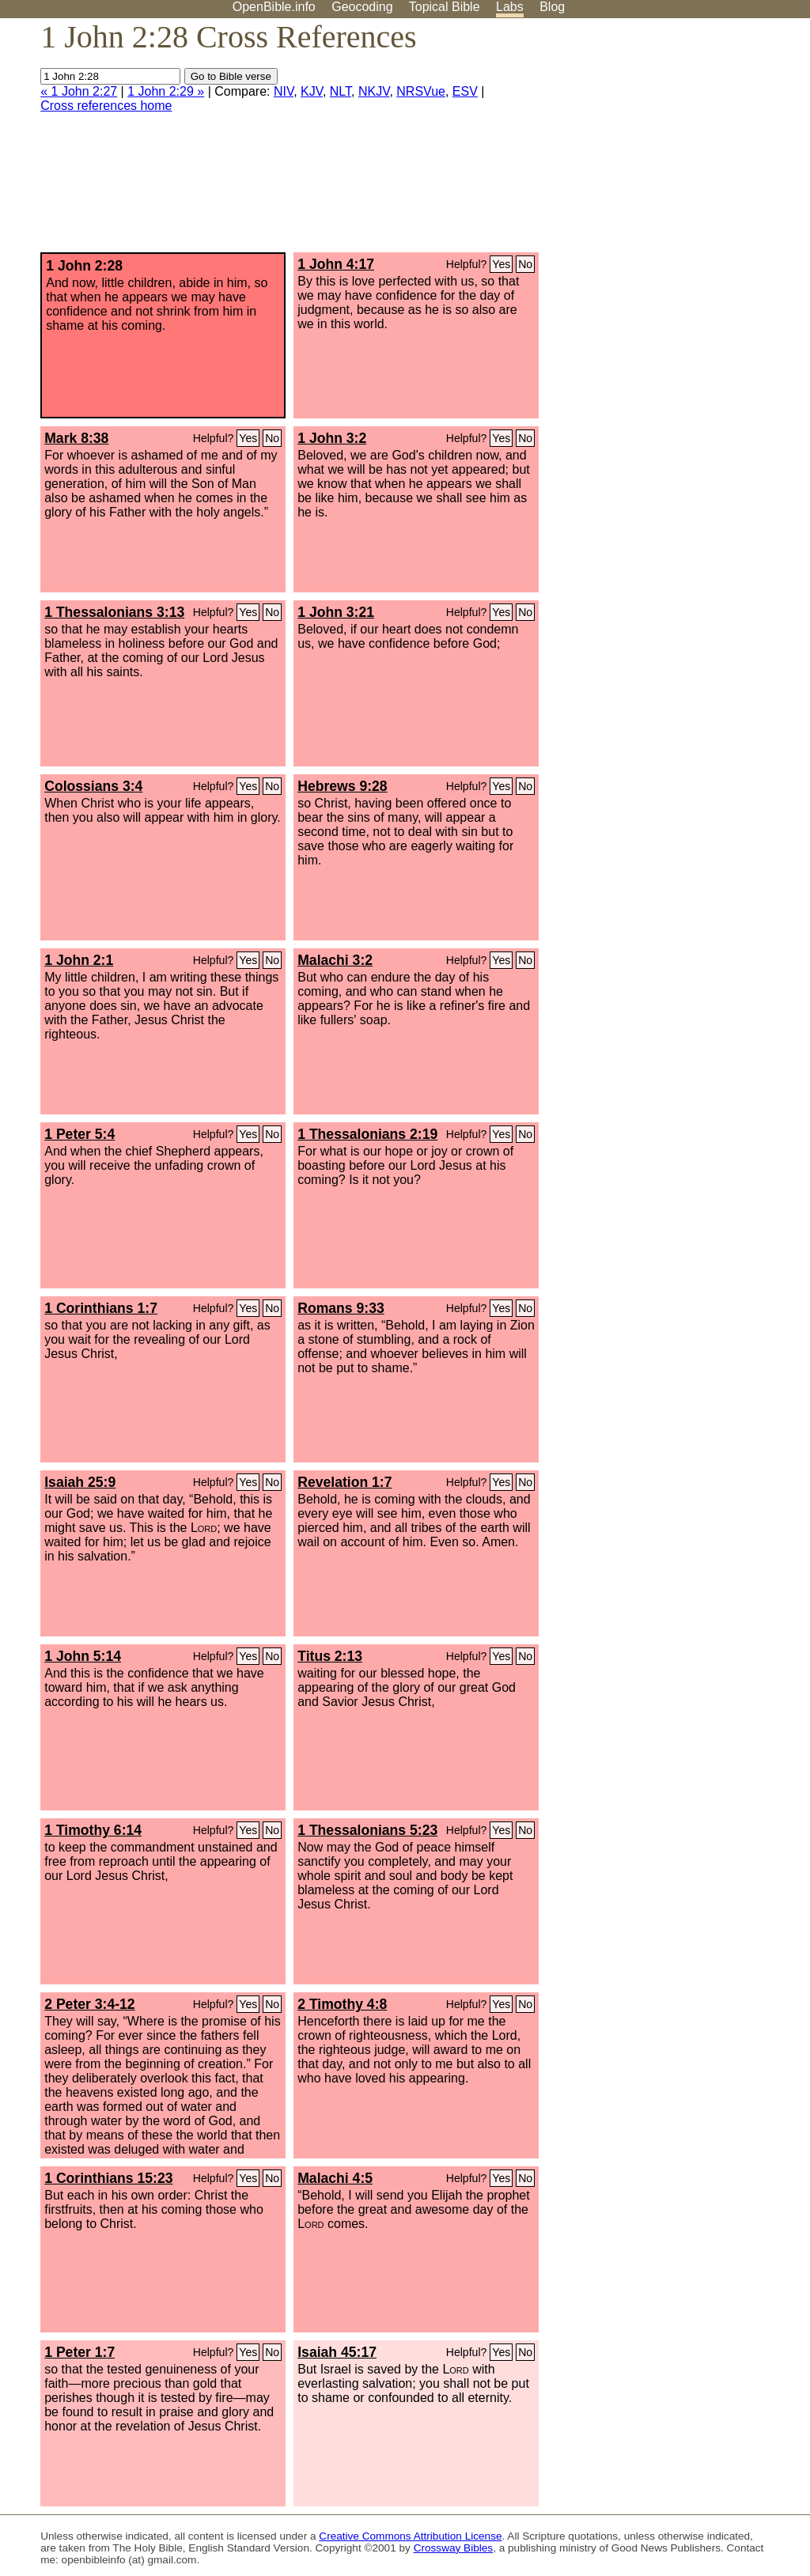 The width and height of the screenshot is (810, 2576). I want to click on 1 Peter 1:7, so click(79, 2352).